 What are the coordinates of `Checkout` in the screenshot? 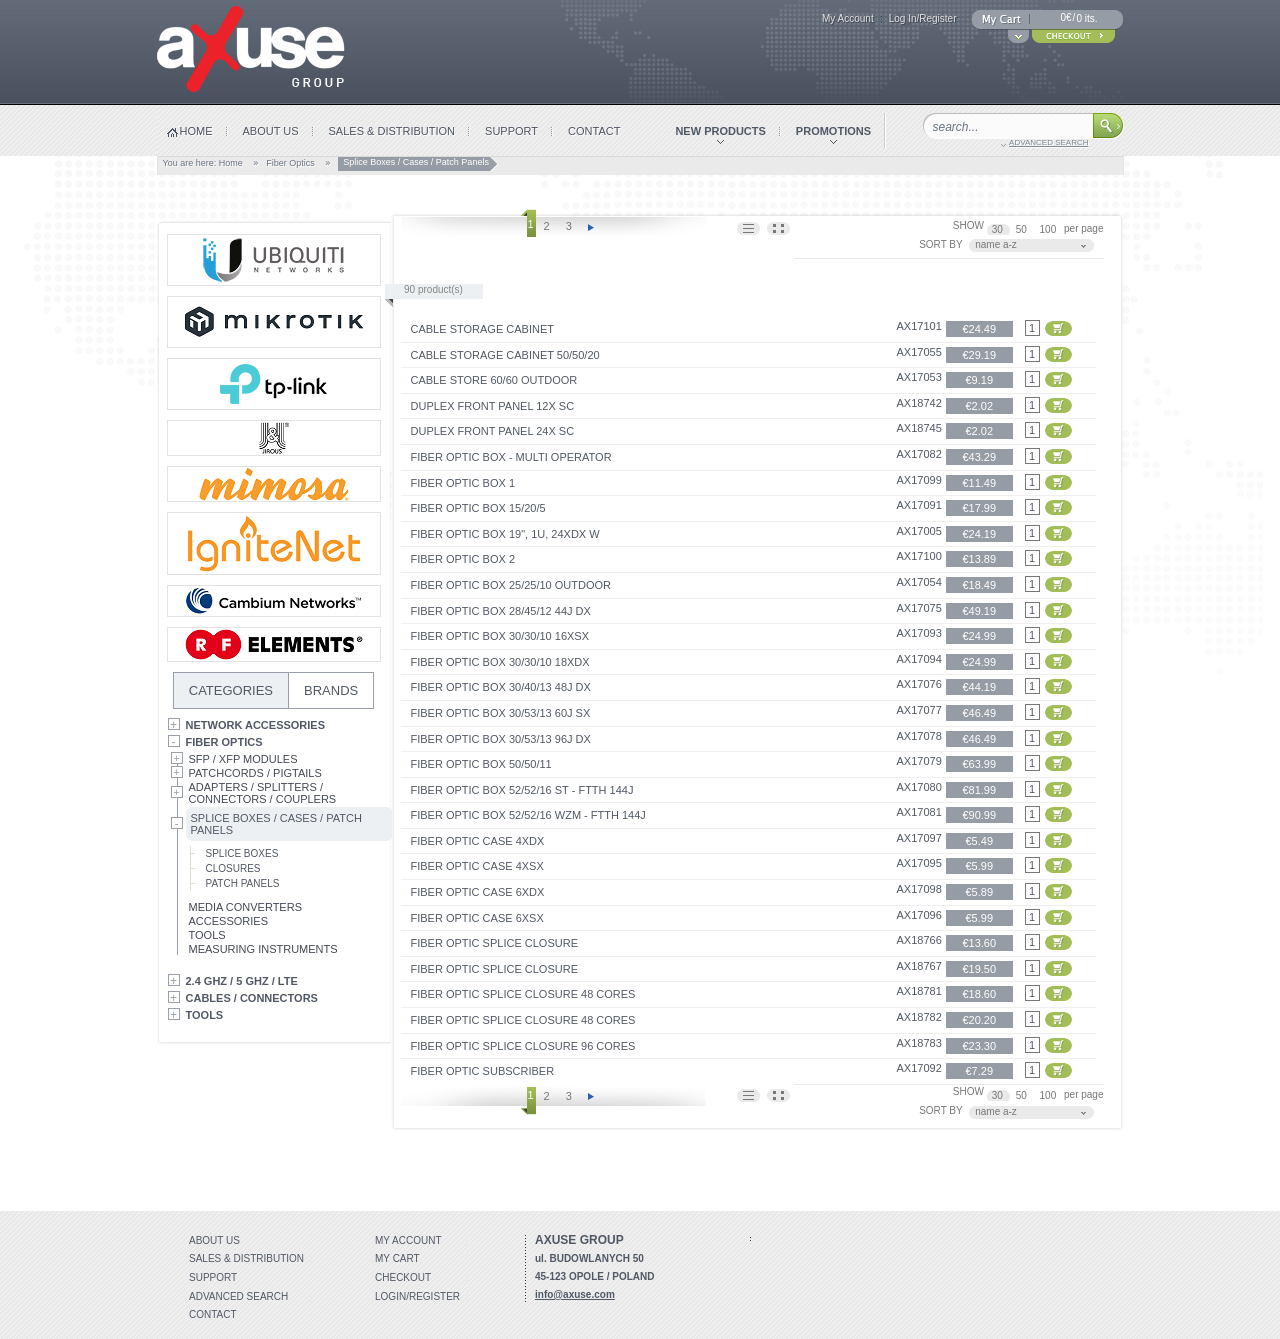 It's located at (403, 1277).